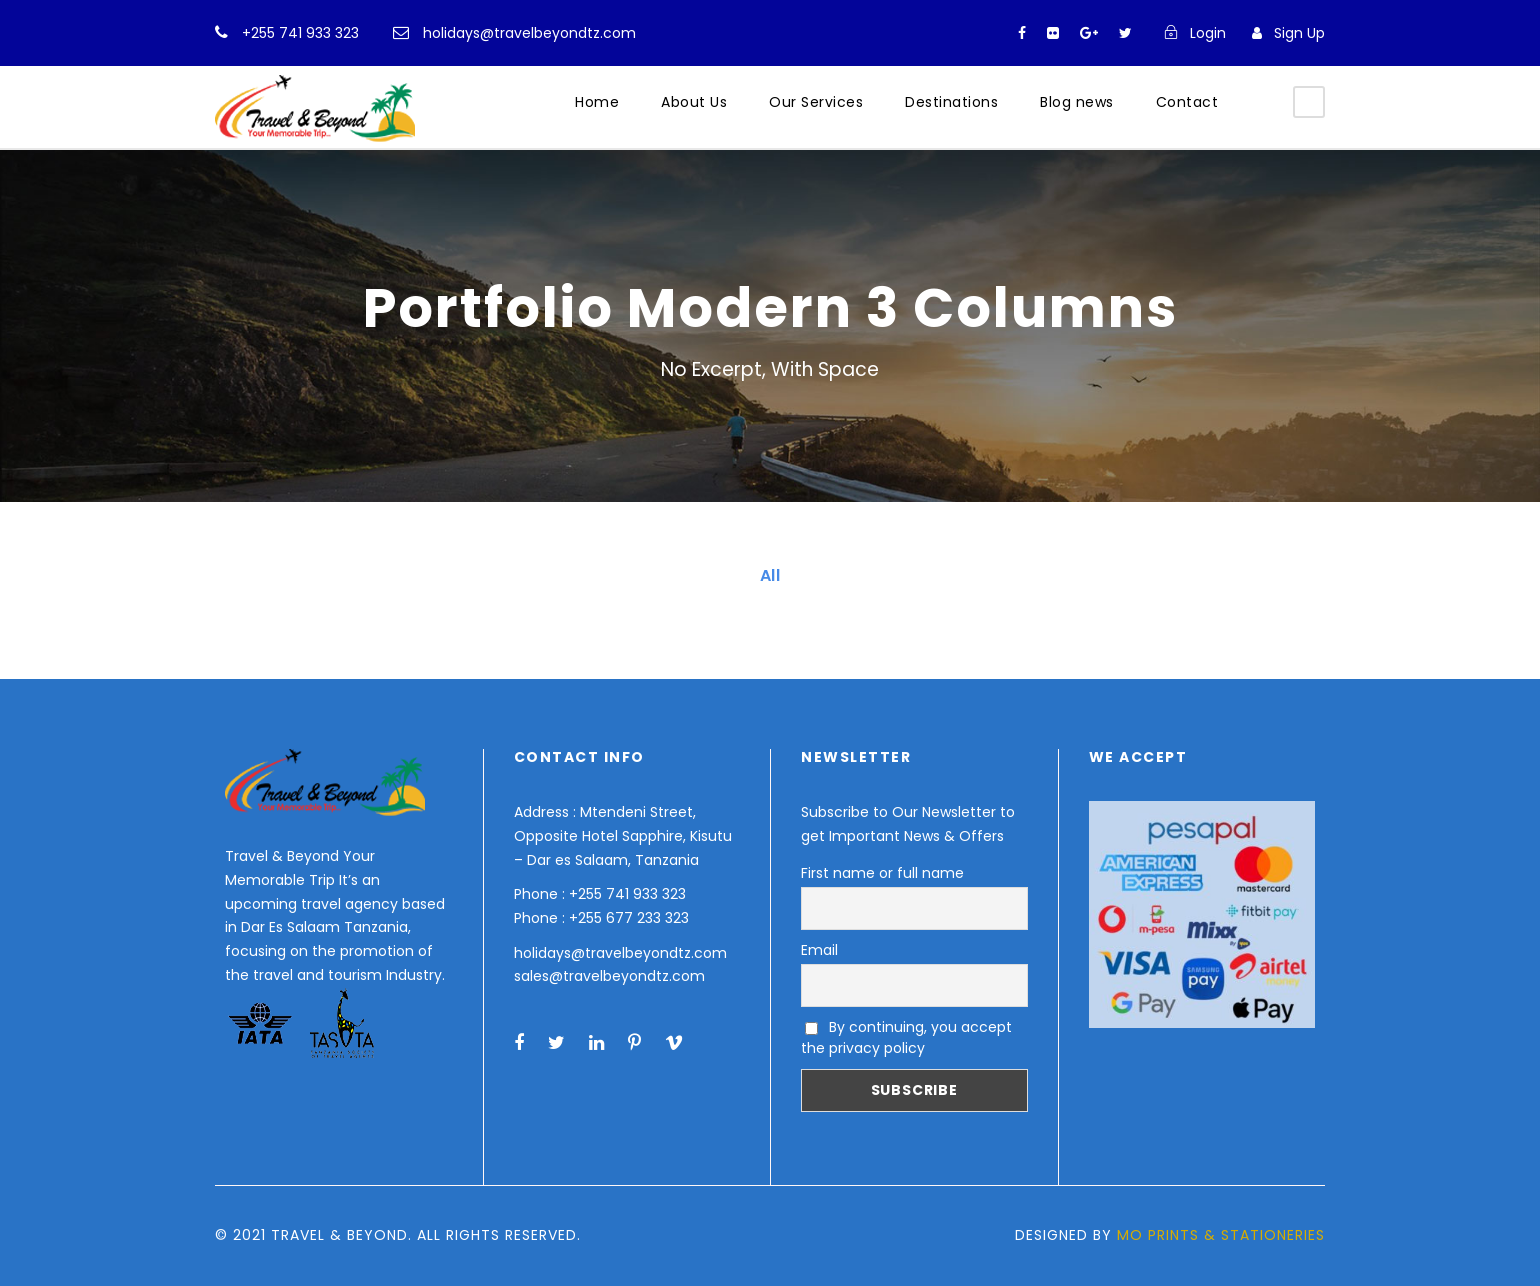 Image resolution: width=1540 pixels, height=1286 pixels. Describe the element at coordinates (1221, 1235) in the screenshot. I see `MO PRINTS & STATIONERIES` at that location.